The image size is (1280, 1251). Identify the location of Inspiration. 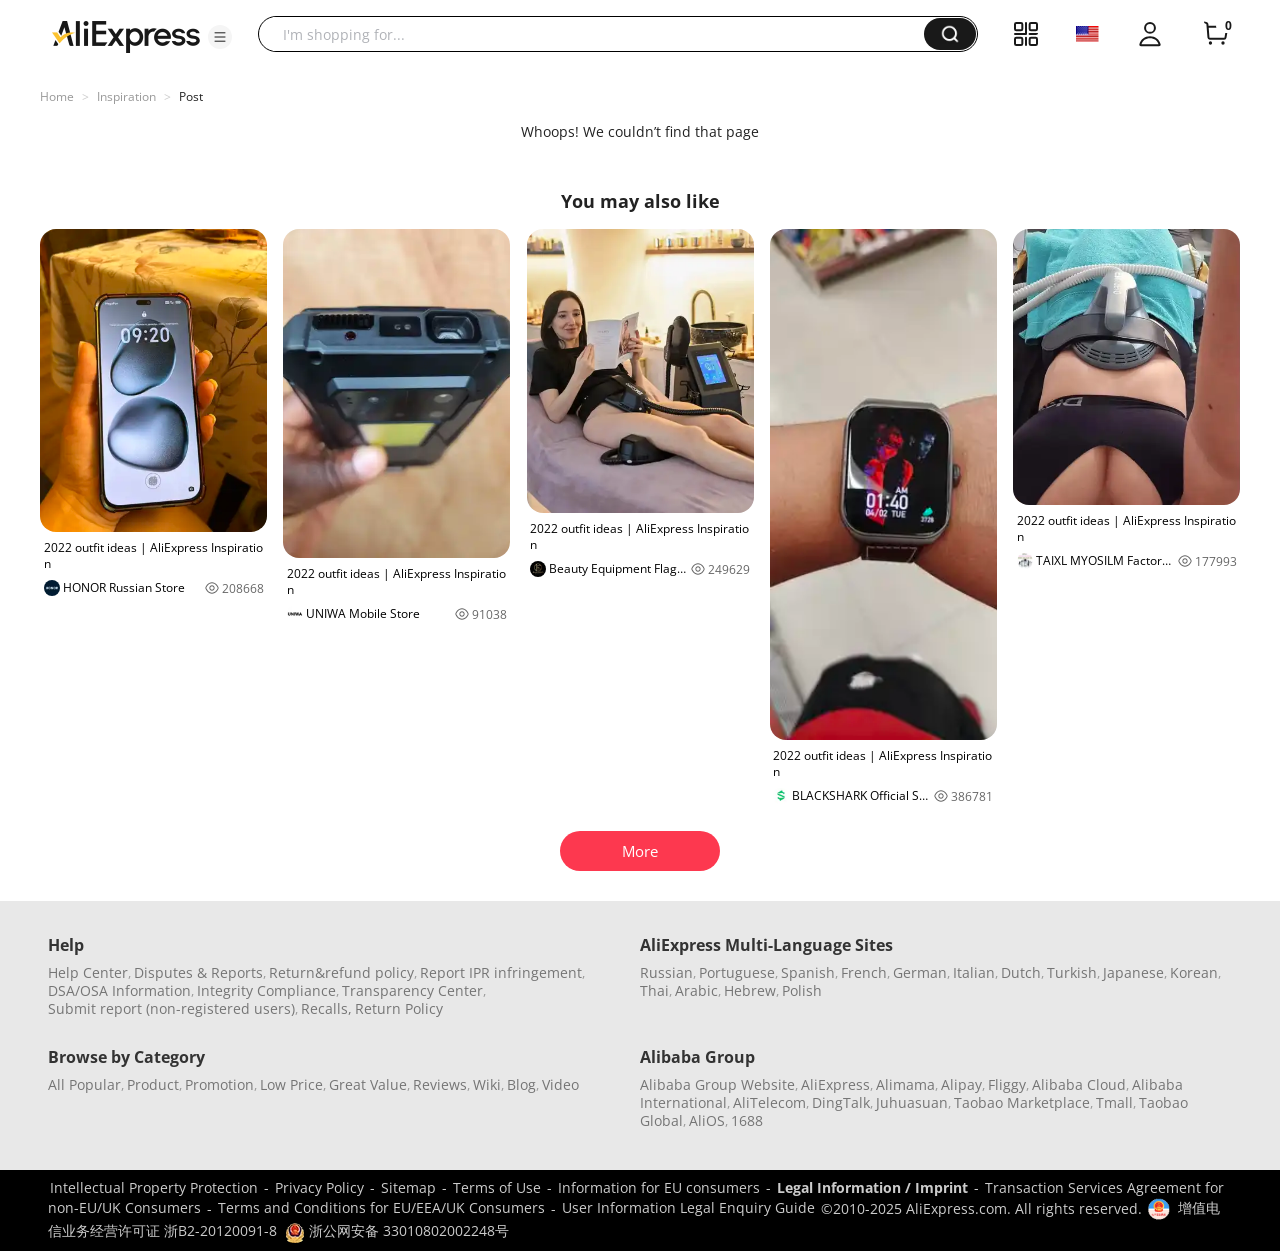
(126, 96).